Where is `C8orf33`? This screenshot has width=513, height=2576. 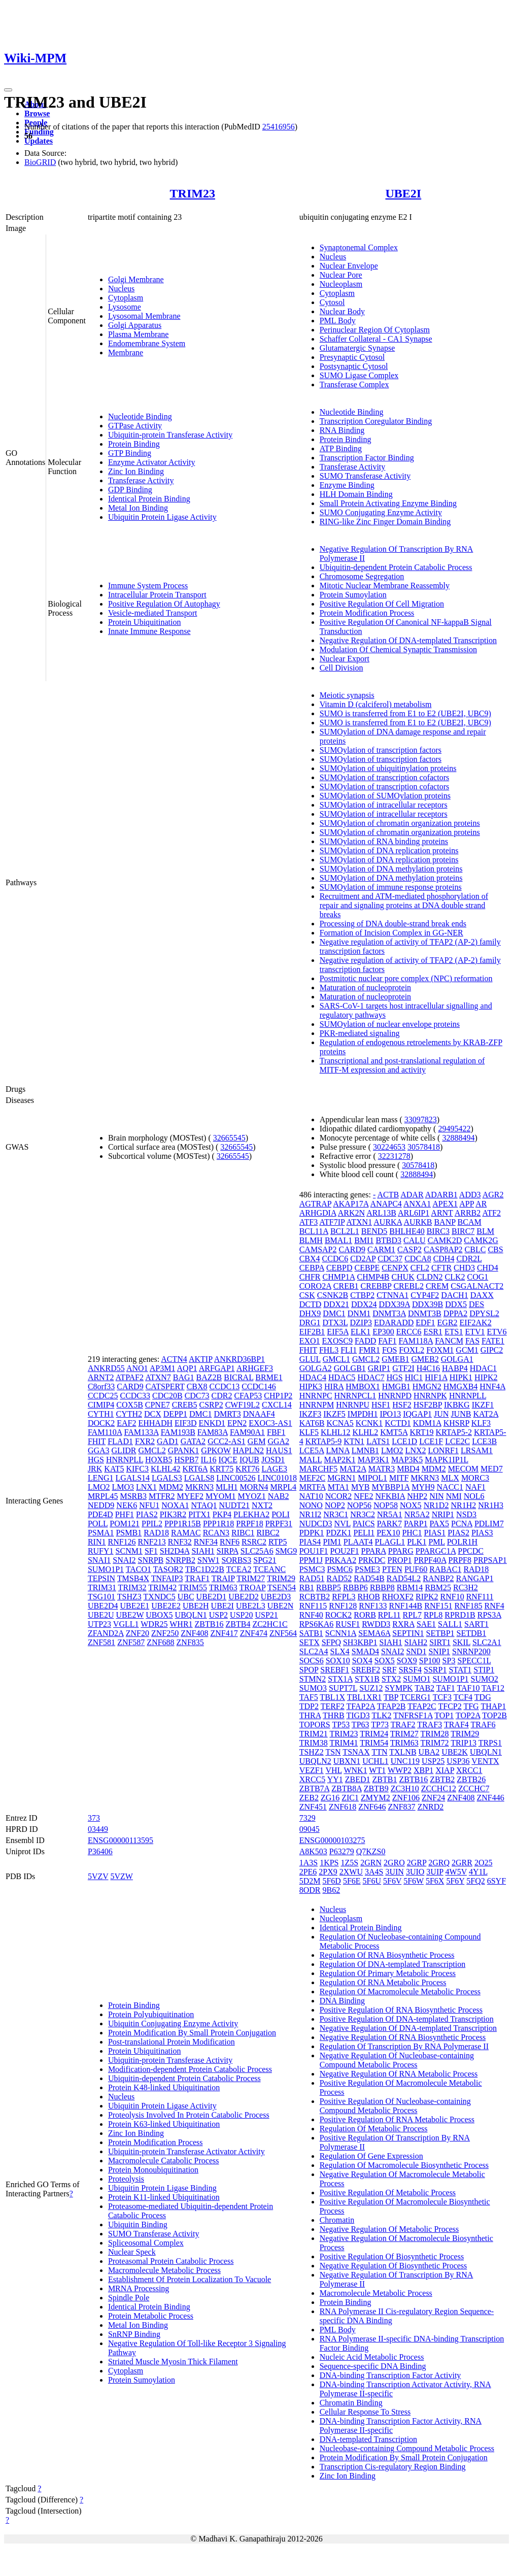 C8orf33 is located at coordinates (101, 1386).